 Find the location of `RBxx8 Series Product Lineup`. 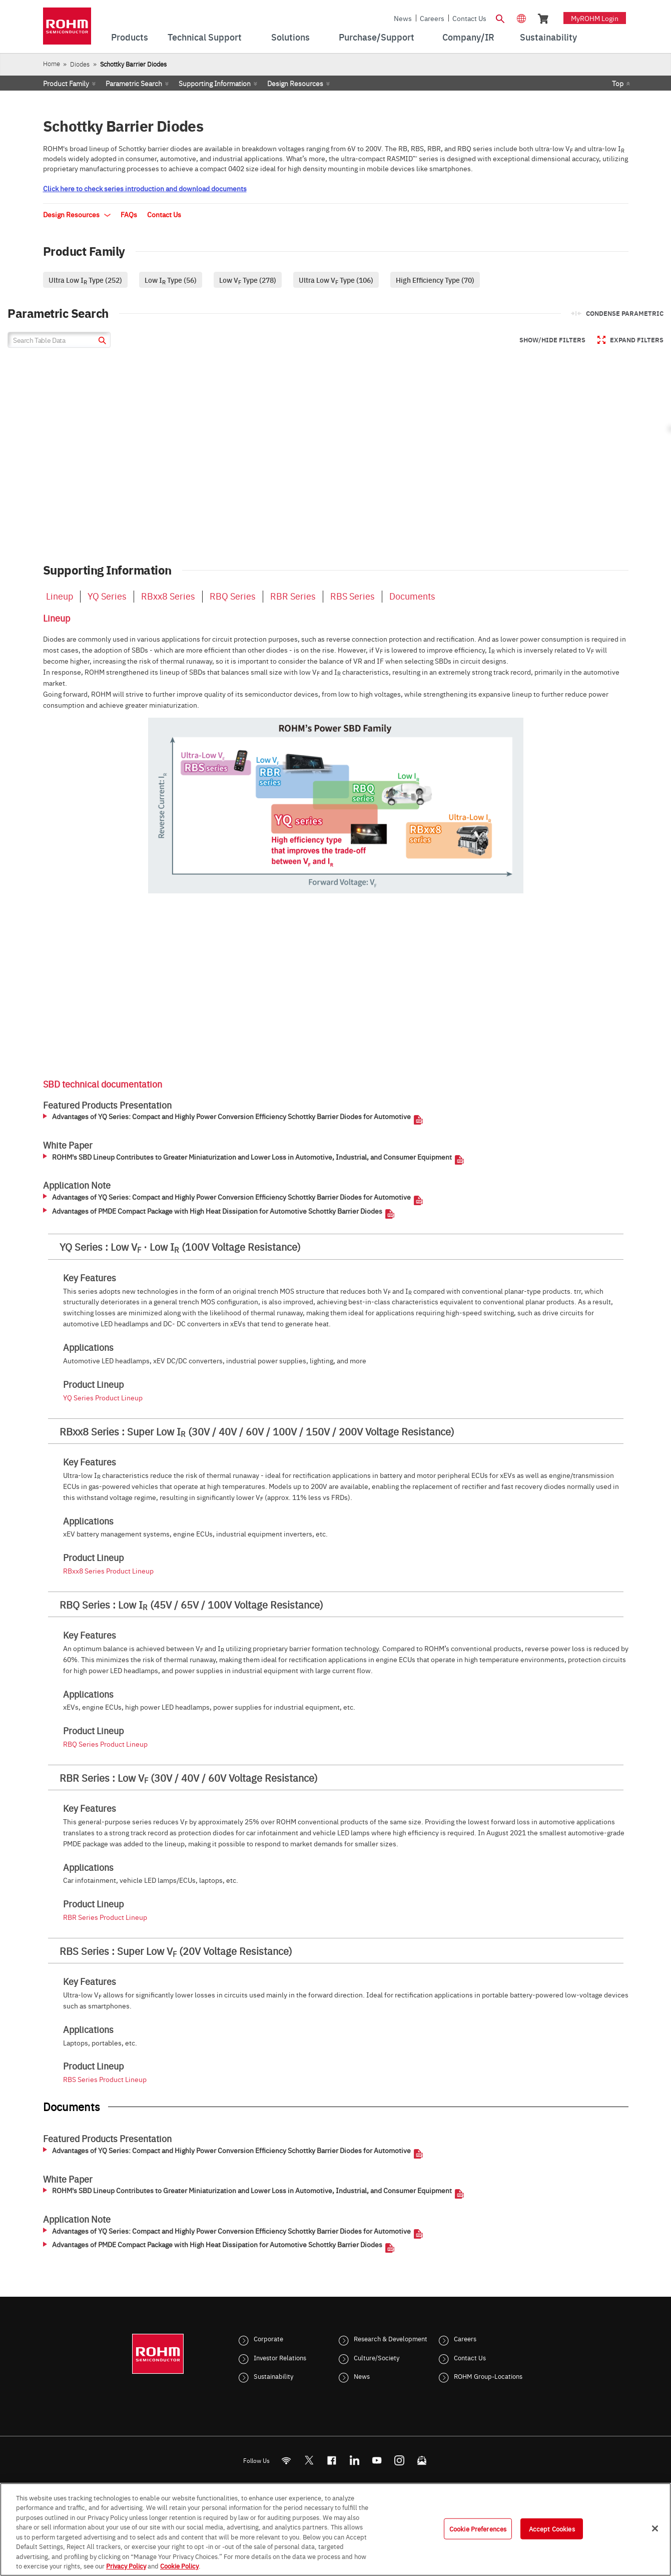

RBxx8 Series Product Lineup is located at coordinates (108, 1571).